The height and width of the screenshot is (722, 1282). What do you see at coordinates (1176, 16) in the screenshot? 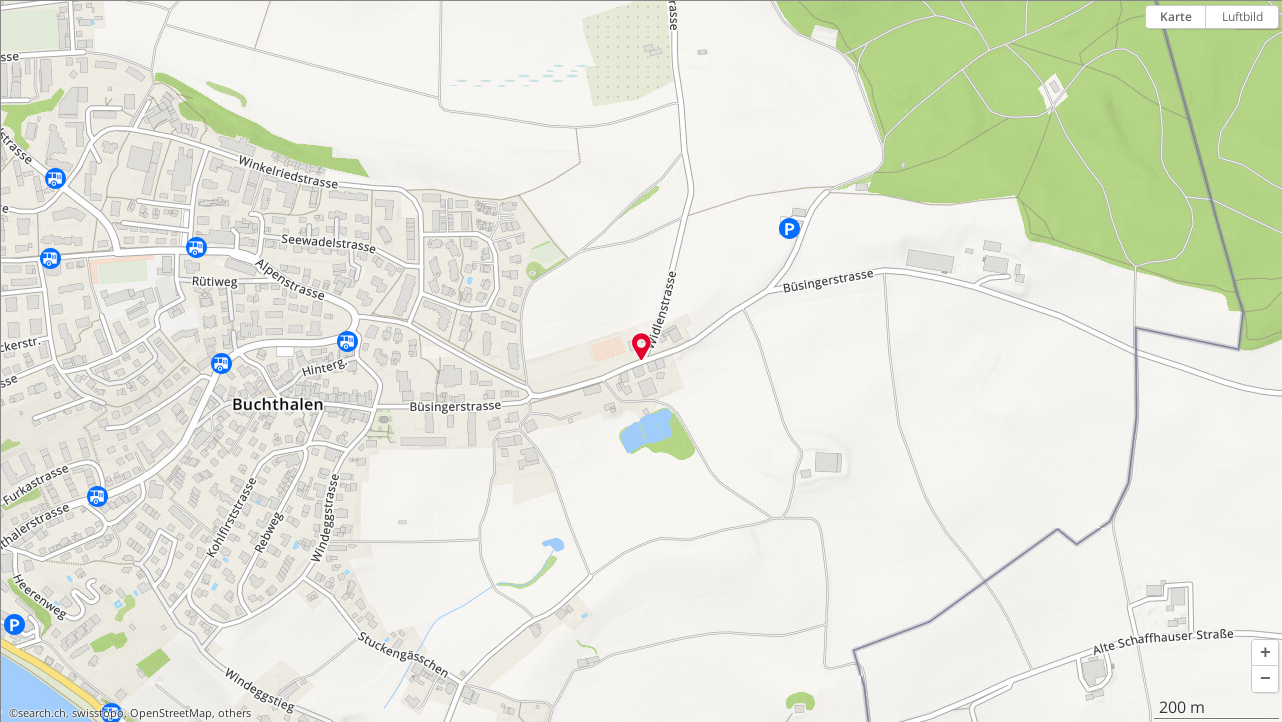
I see `Karte` at bounding box center [1176, 16].